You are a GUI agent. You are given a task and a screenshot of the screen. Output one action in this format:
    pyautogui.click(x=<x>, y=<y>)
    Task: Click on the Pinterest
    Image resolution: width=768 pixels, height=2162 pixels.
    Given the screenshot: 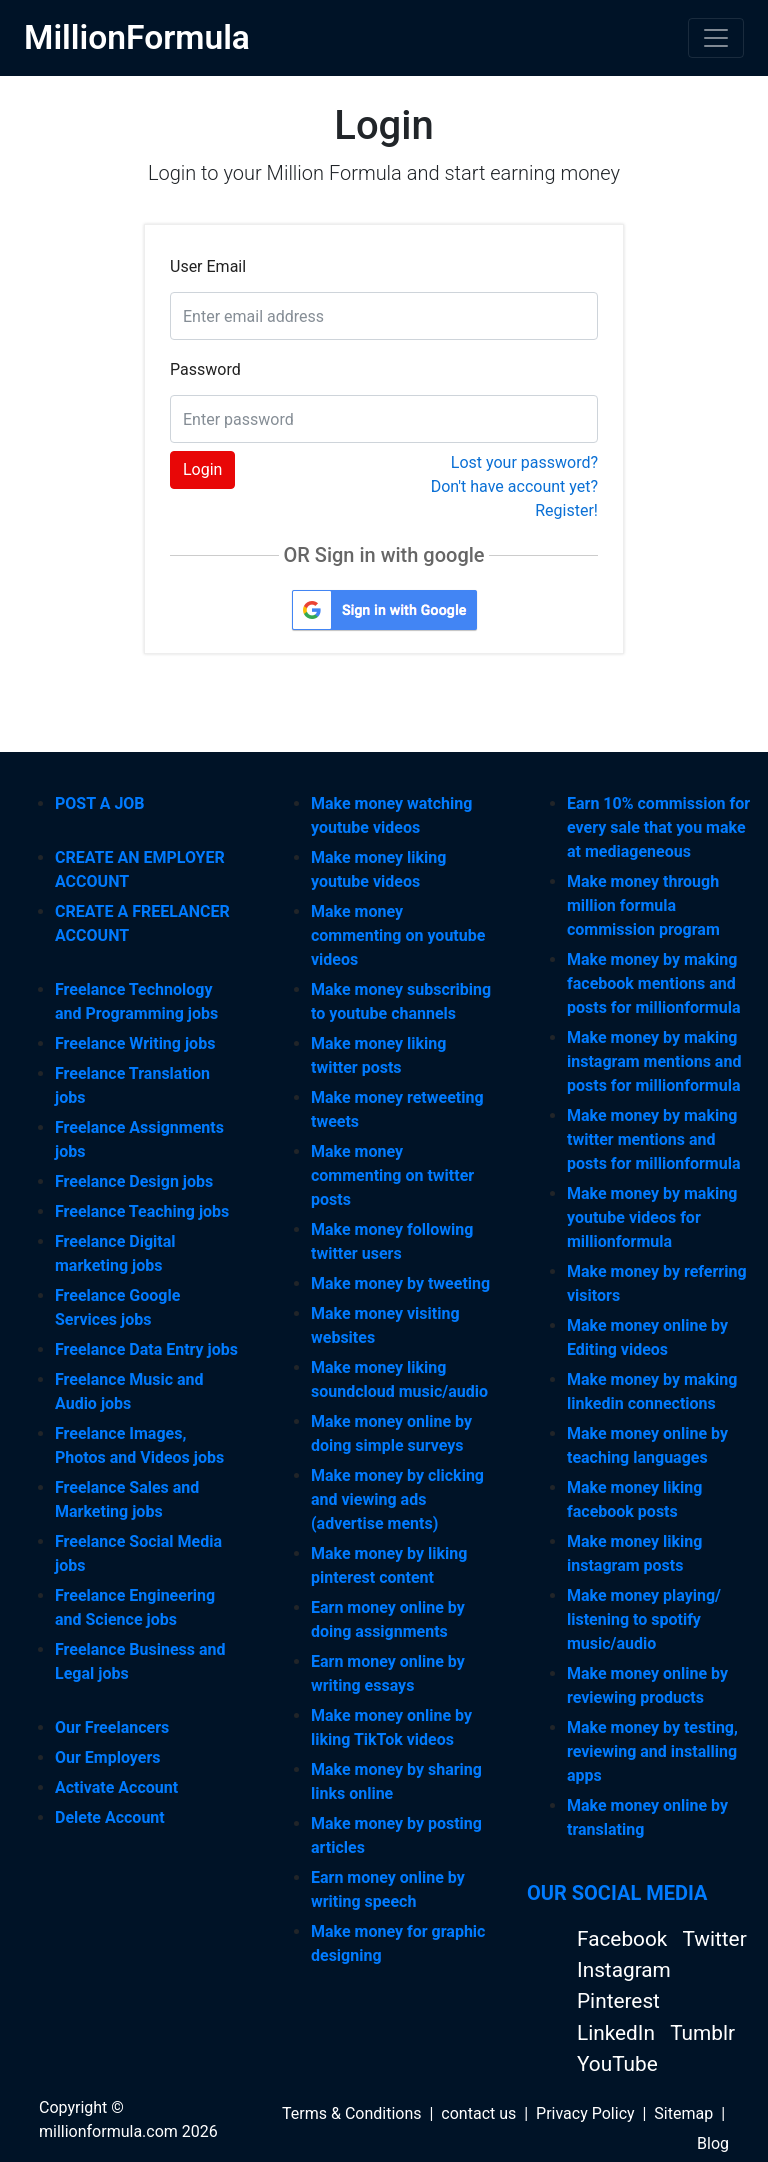 What is the action you would take?
    pyautogui.click(x=618, y=2001)
    